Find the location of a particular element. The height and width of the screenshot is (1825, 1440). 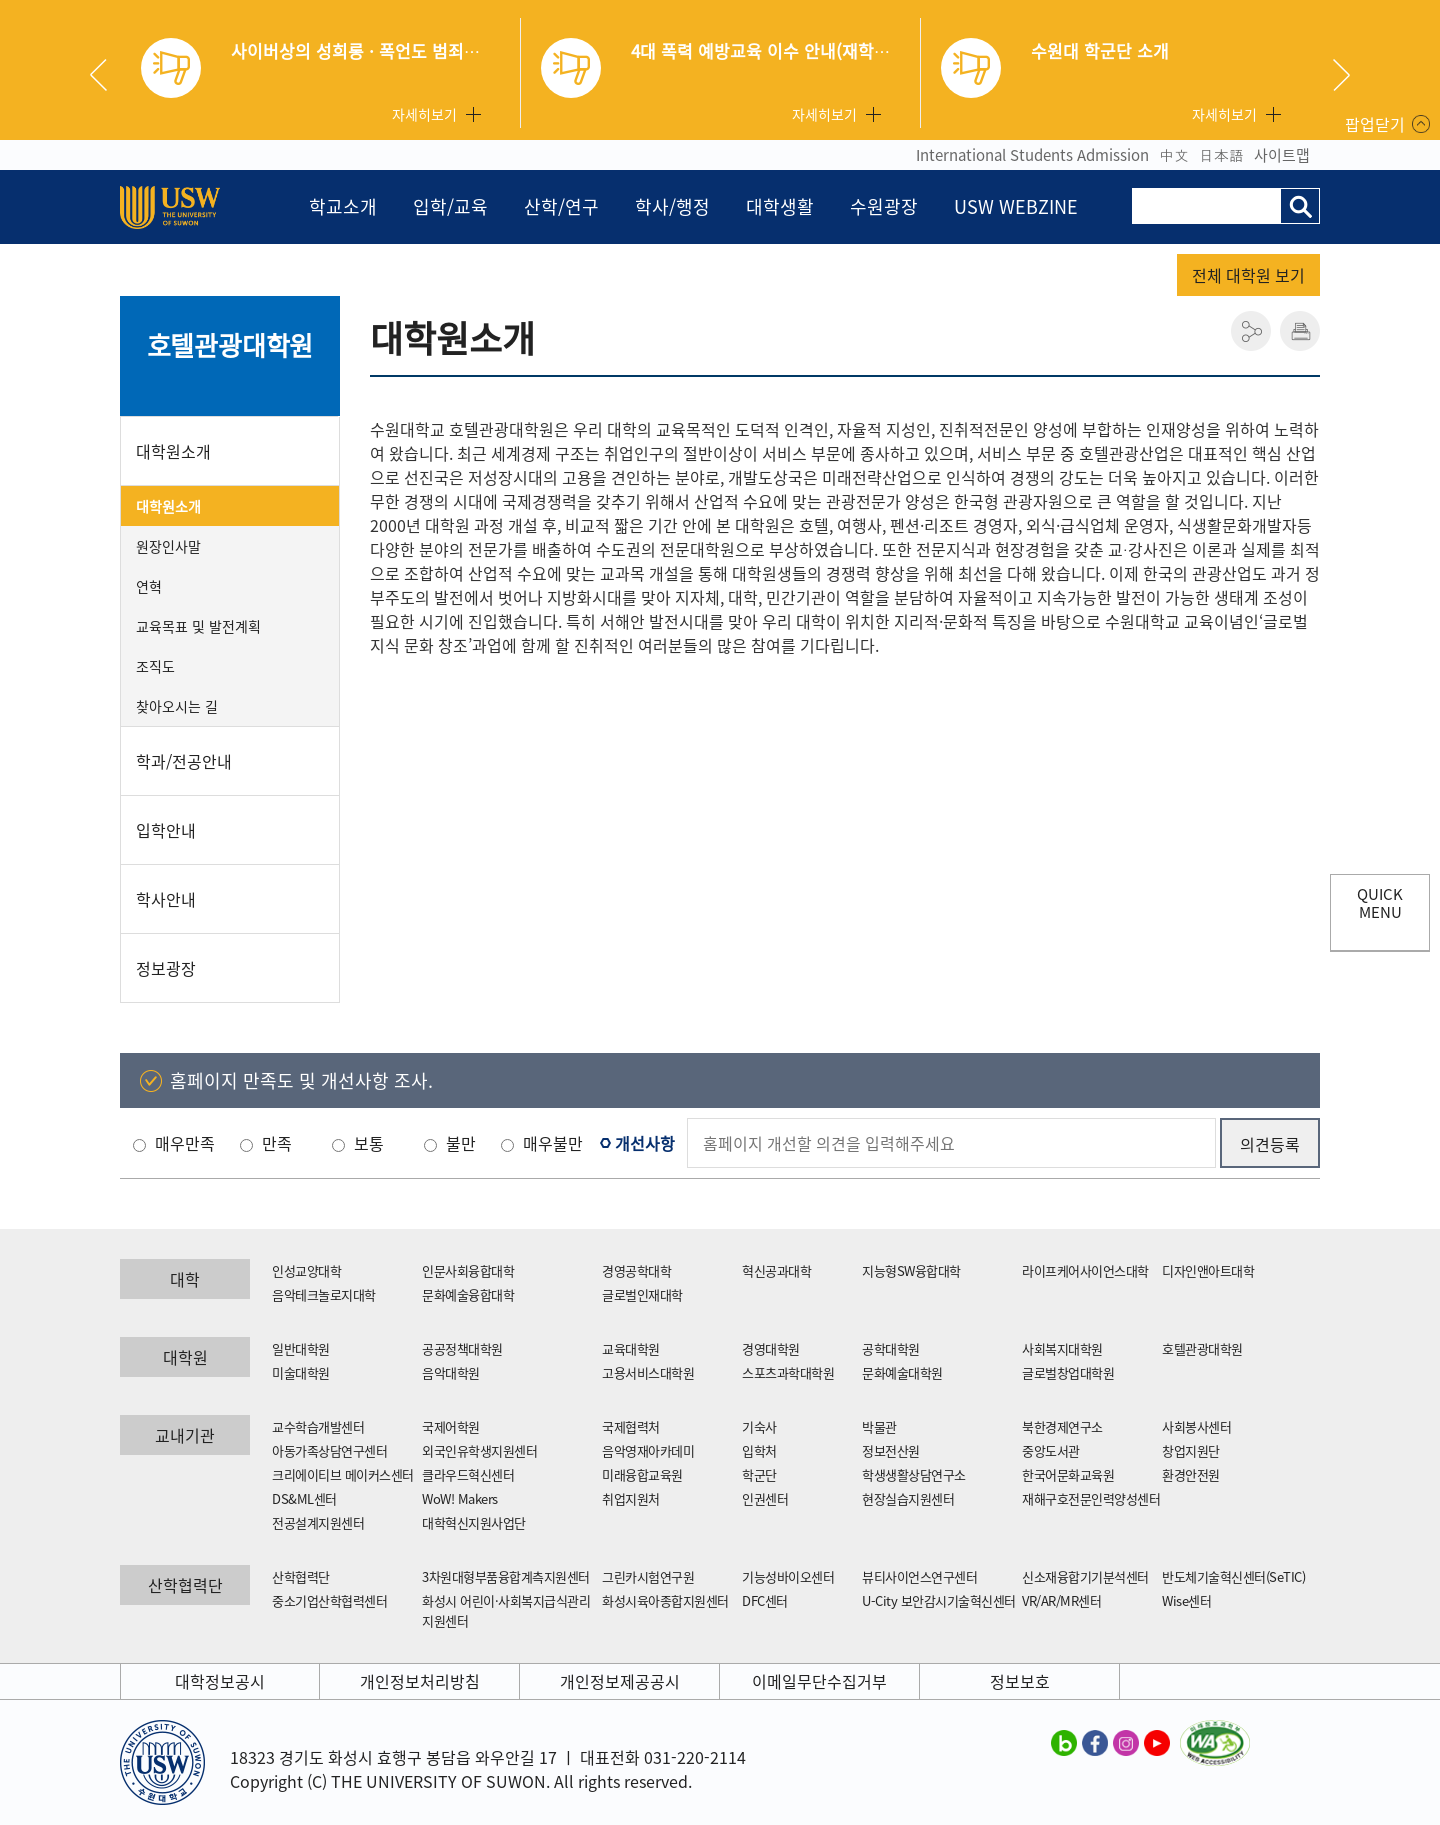

일반대학원 is located at coordinates (301, 1348).